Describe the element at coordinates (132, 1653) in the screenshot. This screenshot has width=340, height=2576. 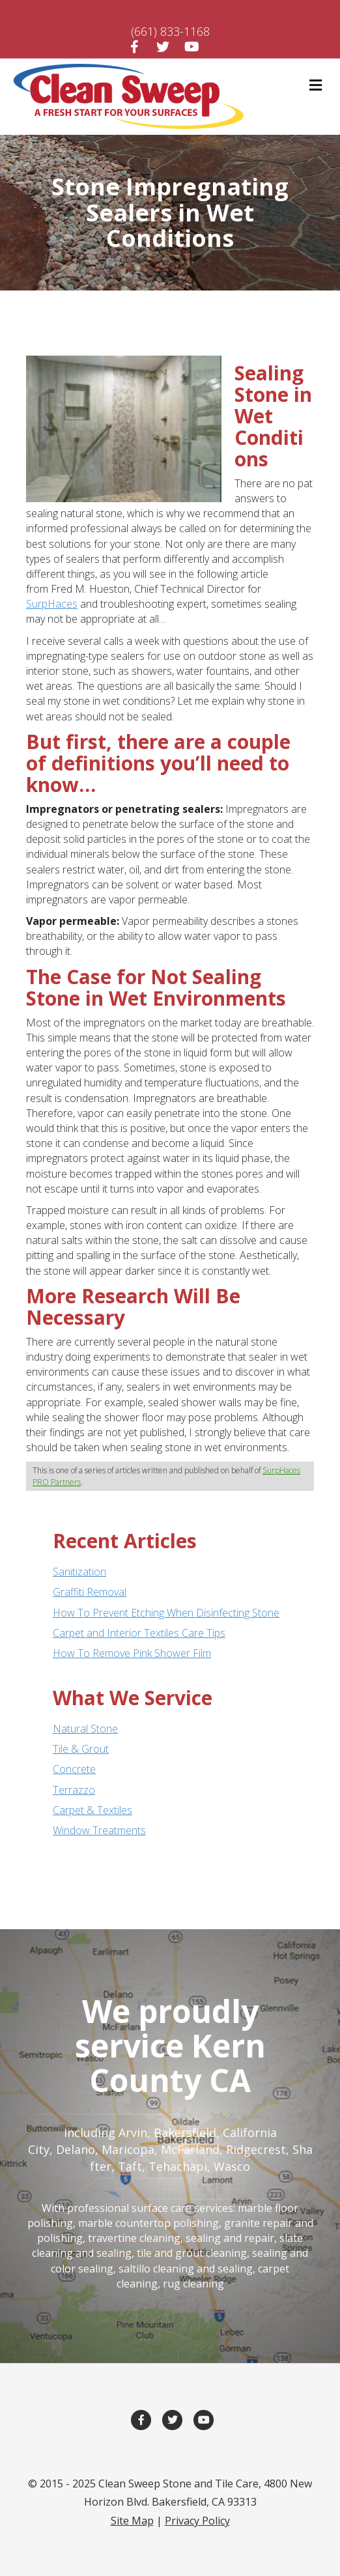
I see `How To Remove Pink Shower Film` at that location.